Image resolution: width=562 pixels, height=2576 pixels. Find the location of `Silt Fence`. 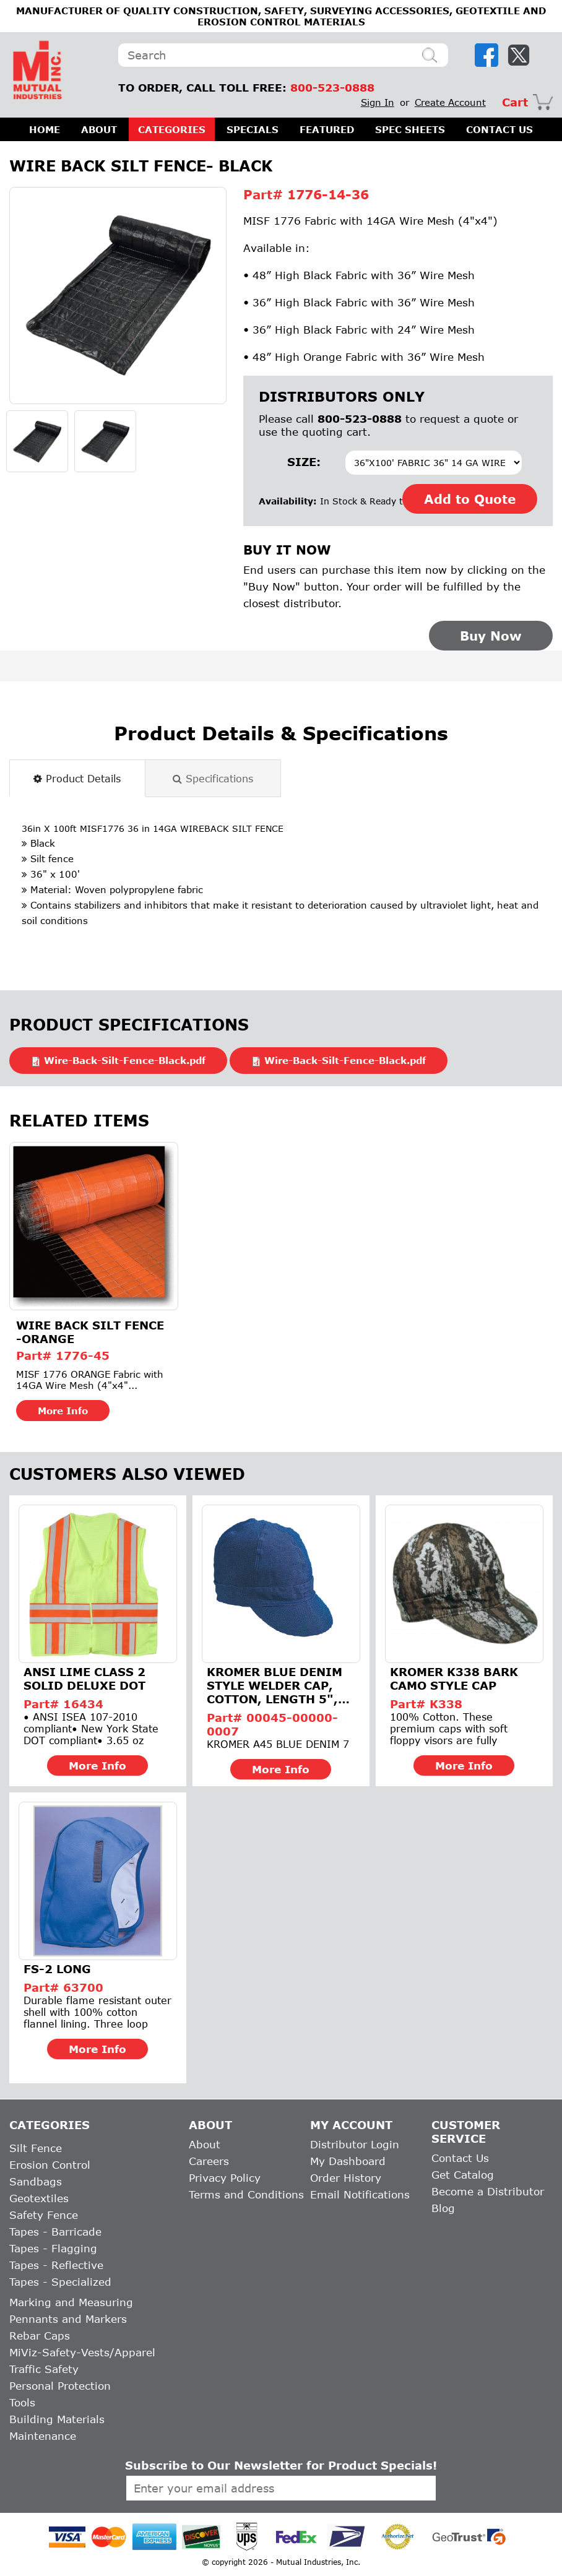

Silt Fence is located at coordinates (35, 2148).